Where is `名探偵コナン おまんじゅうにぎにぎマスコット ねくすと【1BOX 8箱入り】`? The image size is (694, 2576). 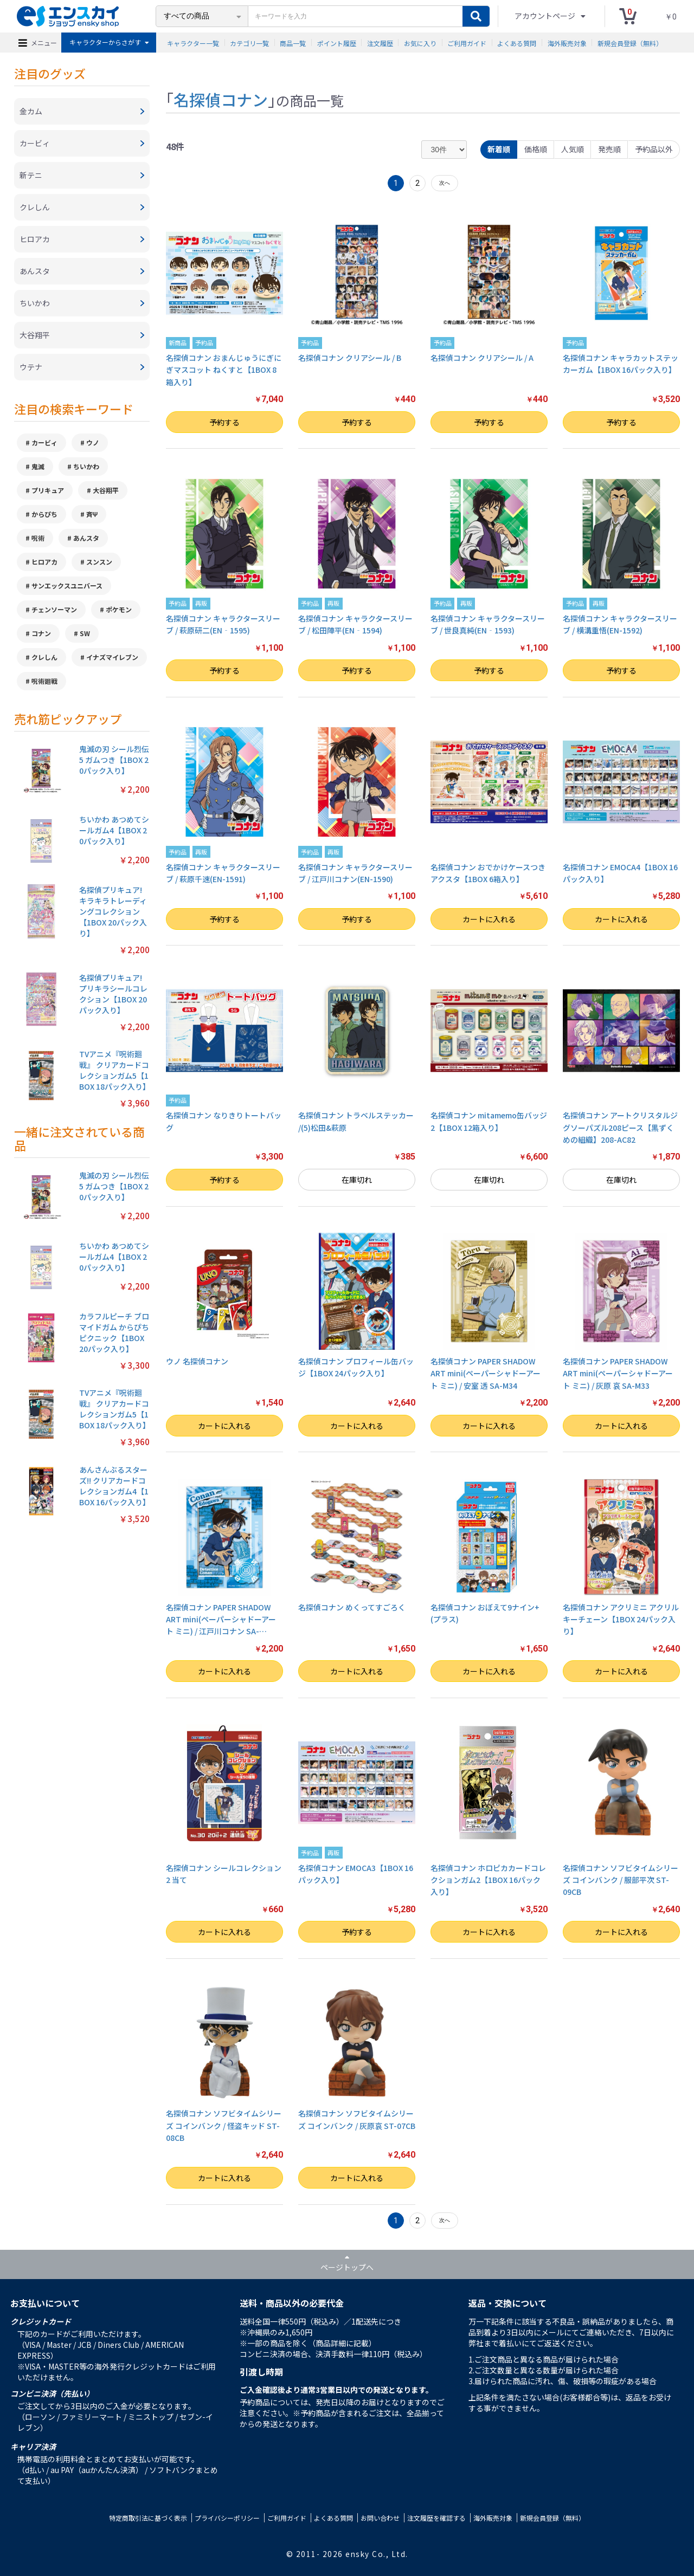
名探偵コナン おまんじゅうにぎにぎマスコット ねくすと【1BOX 8箱入り】 is located at coordinates (223, 369).